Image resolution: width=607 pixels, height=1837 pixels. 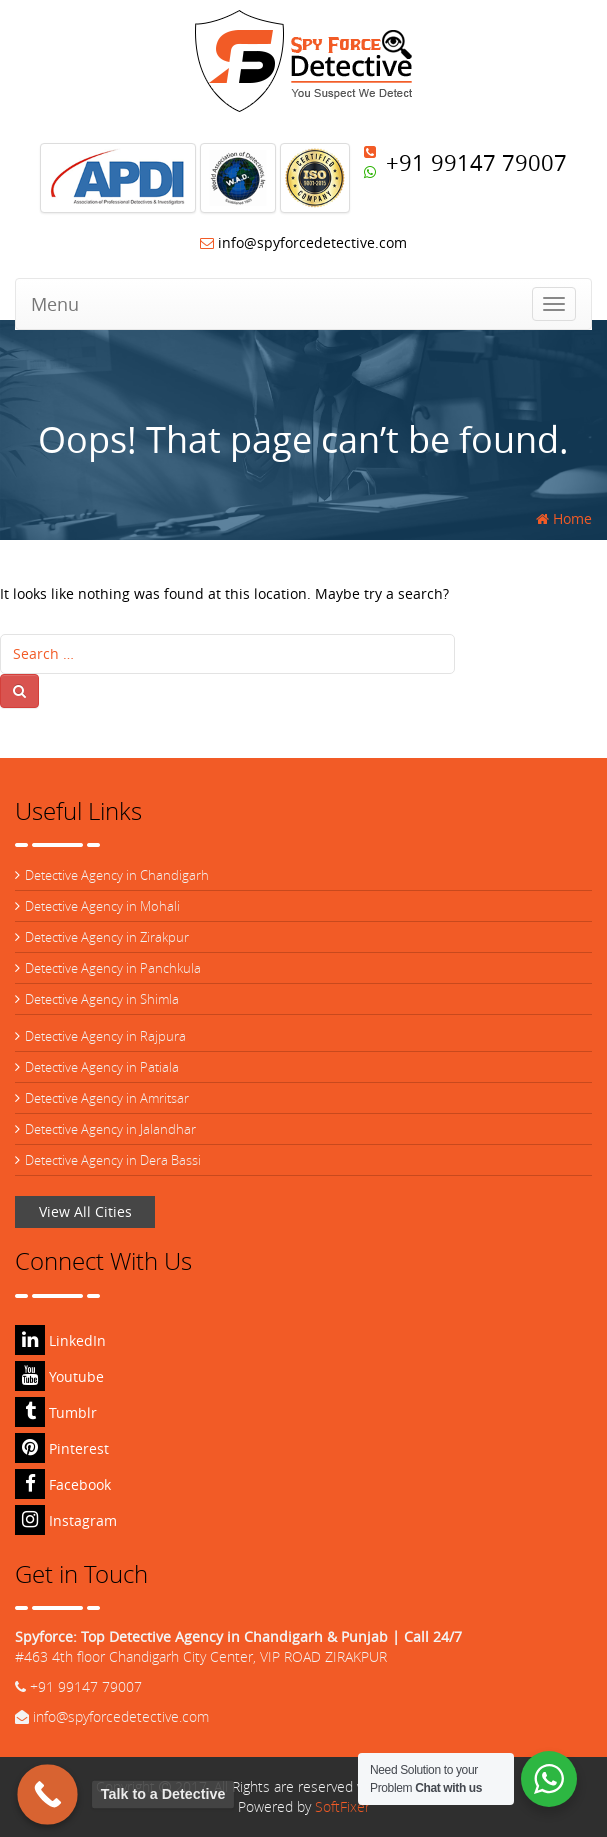 I want to click on Home, so click(x=564, y=518).